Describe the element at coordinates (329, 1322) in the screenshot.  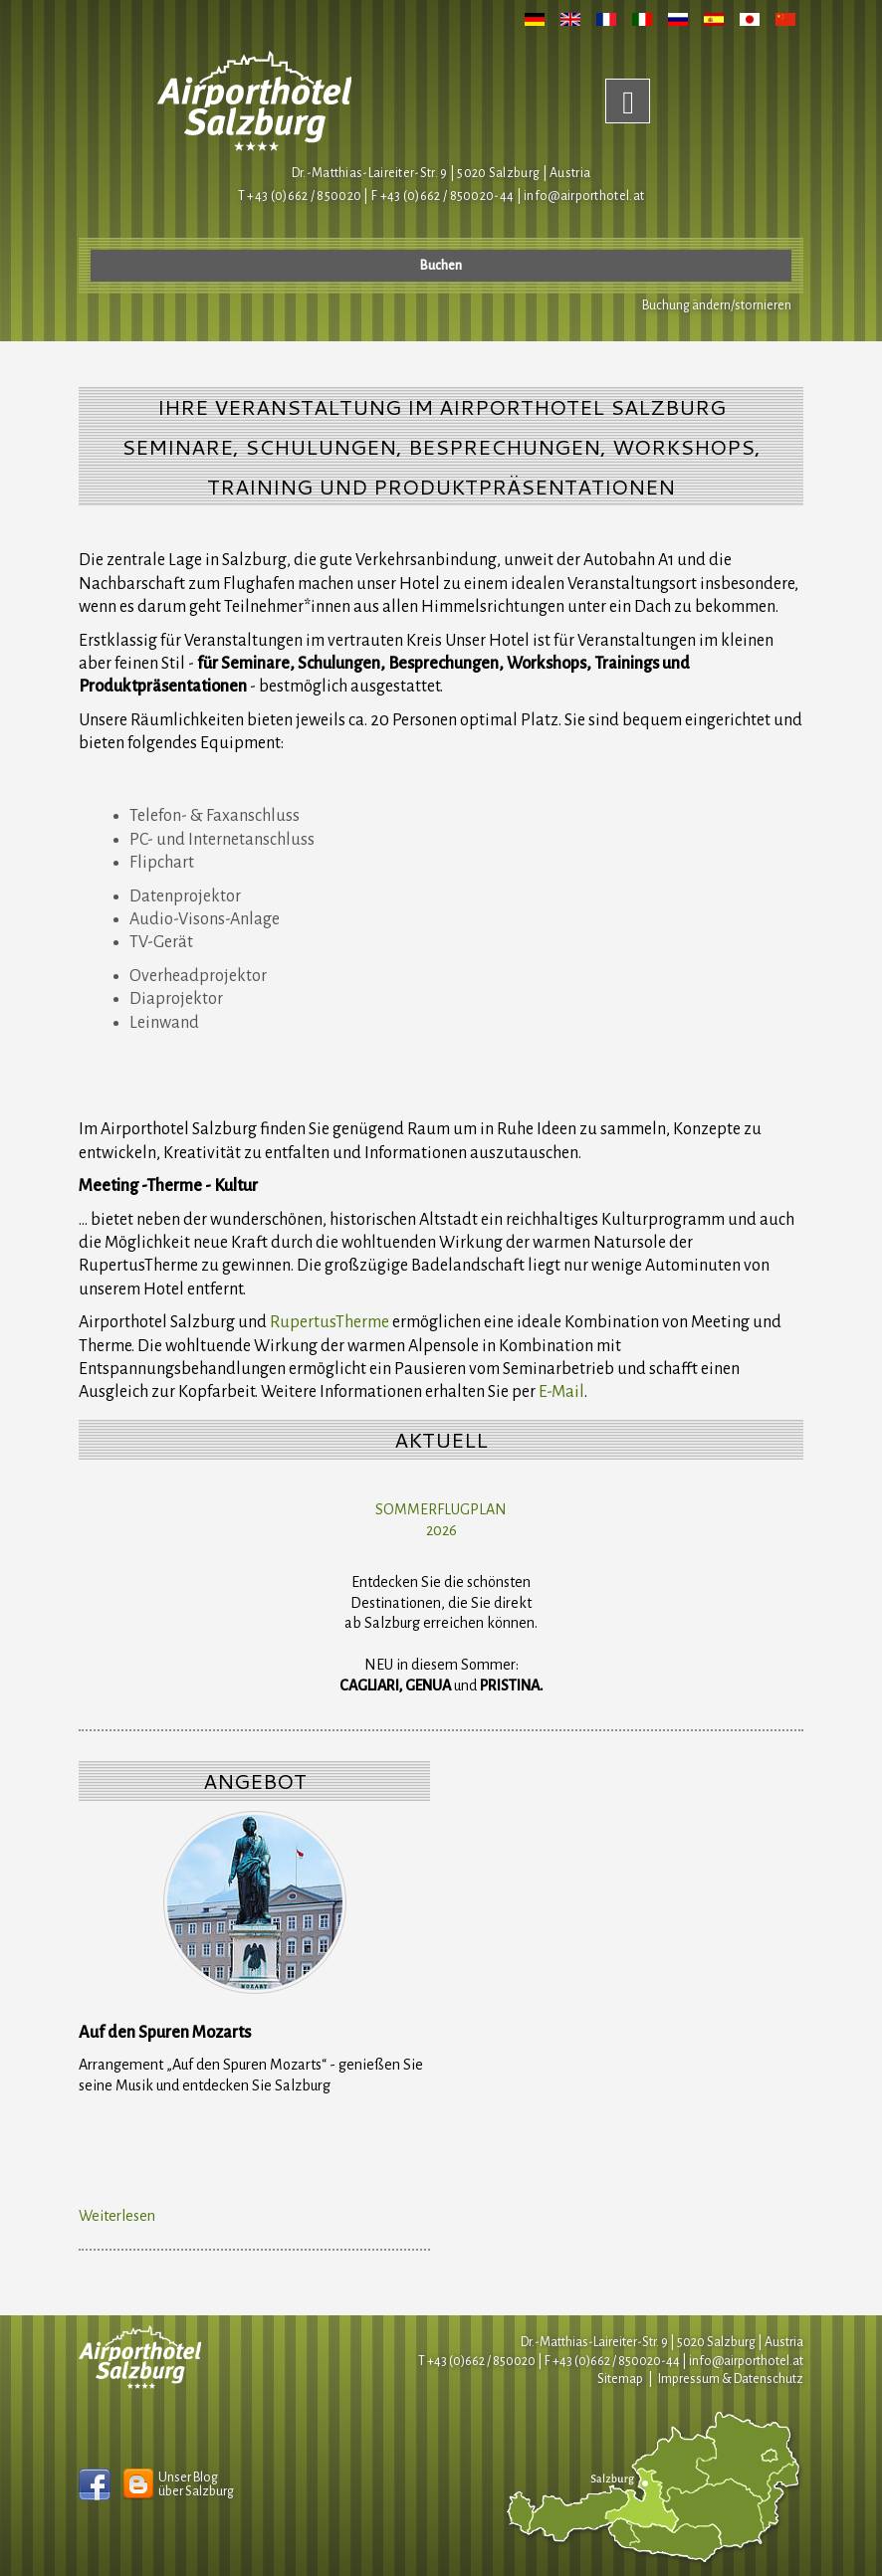
I see `RupertusTherme` at that location.